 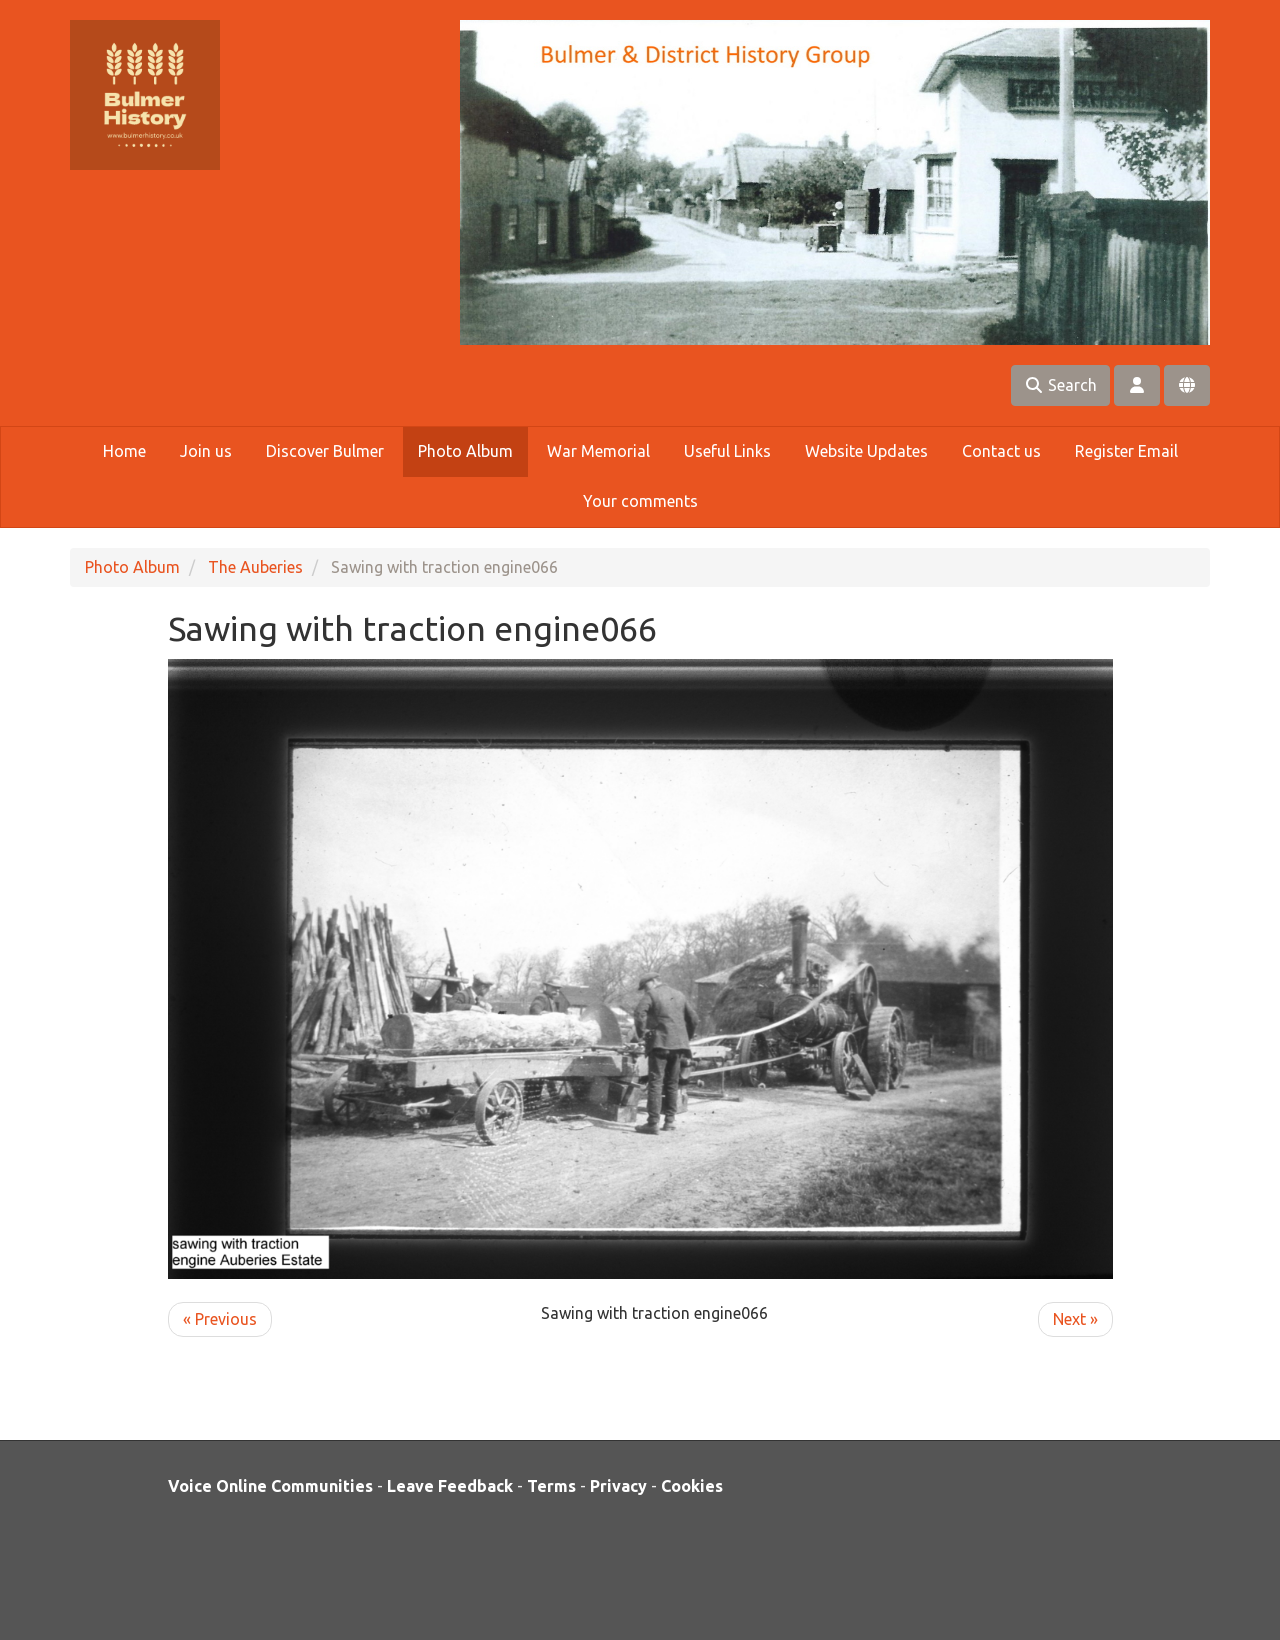 What do you see at coordinates (1060, 385) in the screenshot?
I see `Search` at bounding box center [1060, 385].